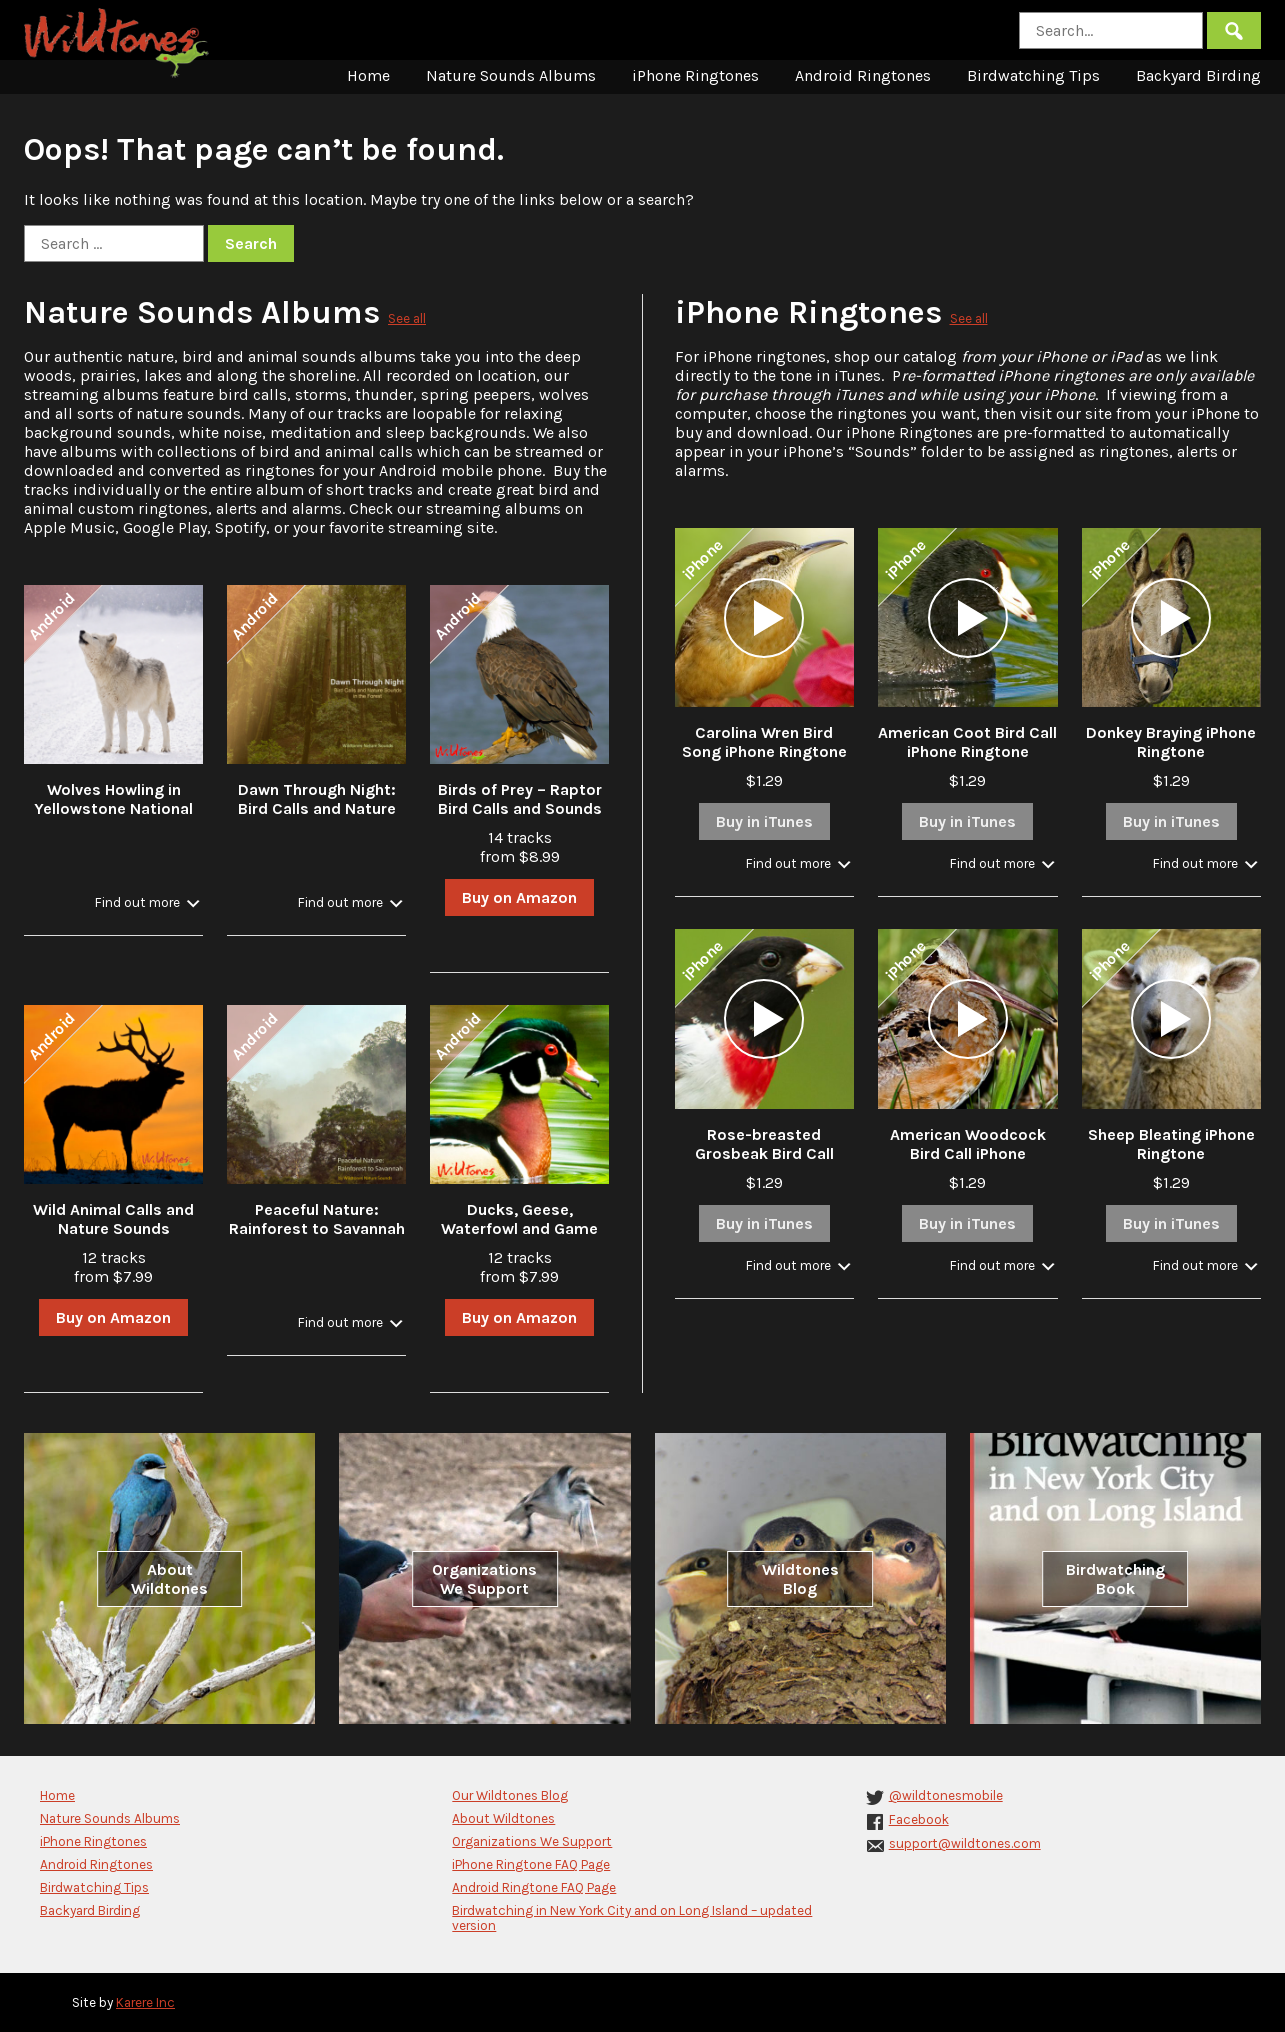 The width and height of the screenshot is (1285, 2032). I want to click on Buy on Amazon, so click(519, 897).